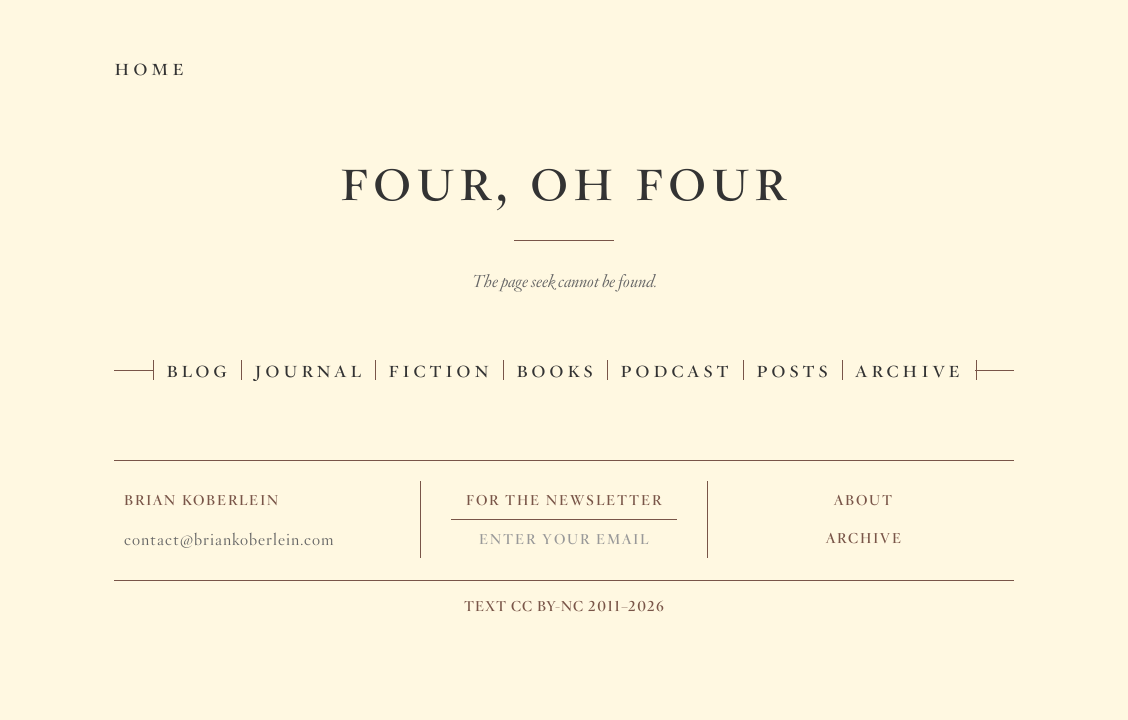 The image size is (1128, 720). I want to click on For The Newsletter, so click(564, 500).